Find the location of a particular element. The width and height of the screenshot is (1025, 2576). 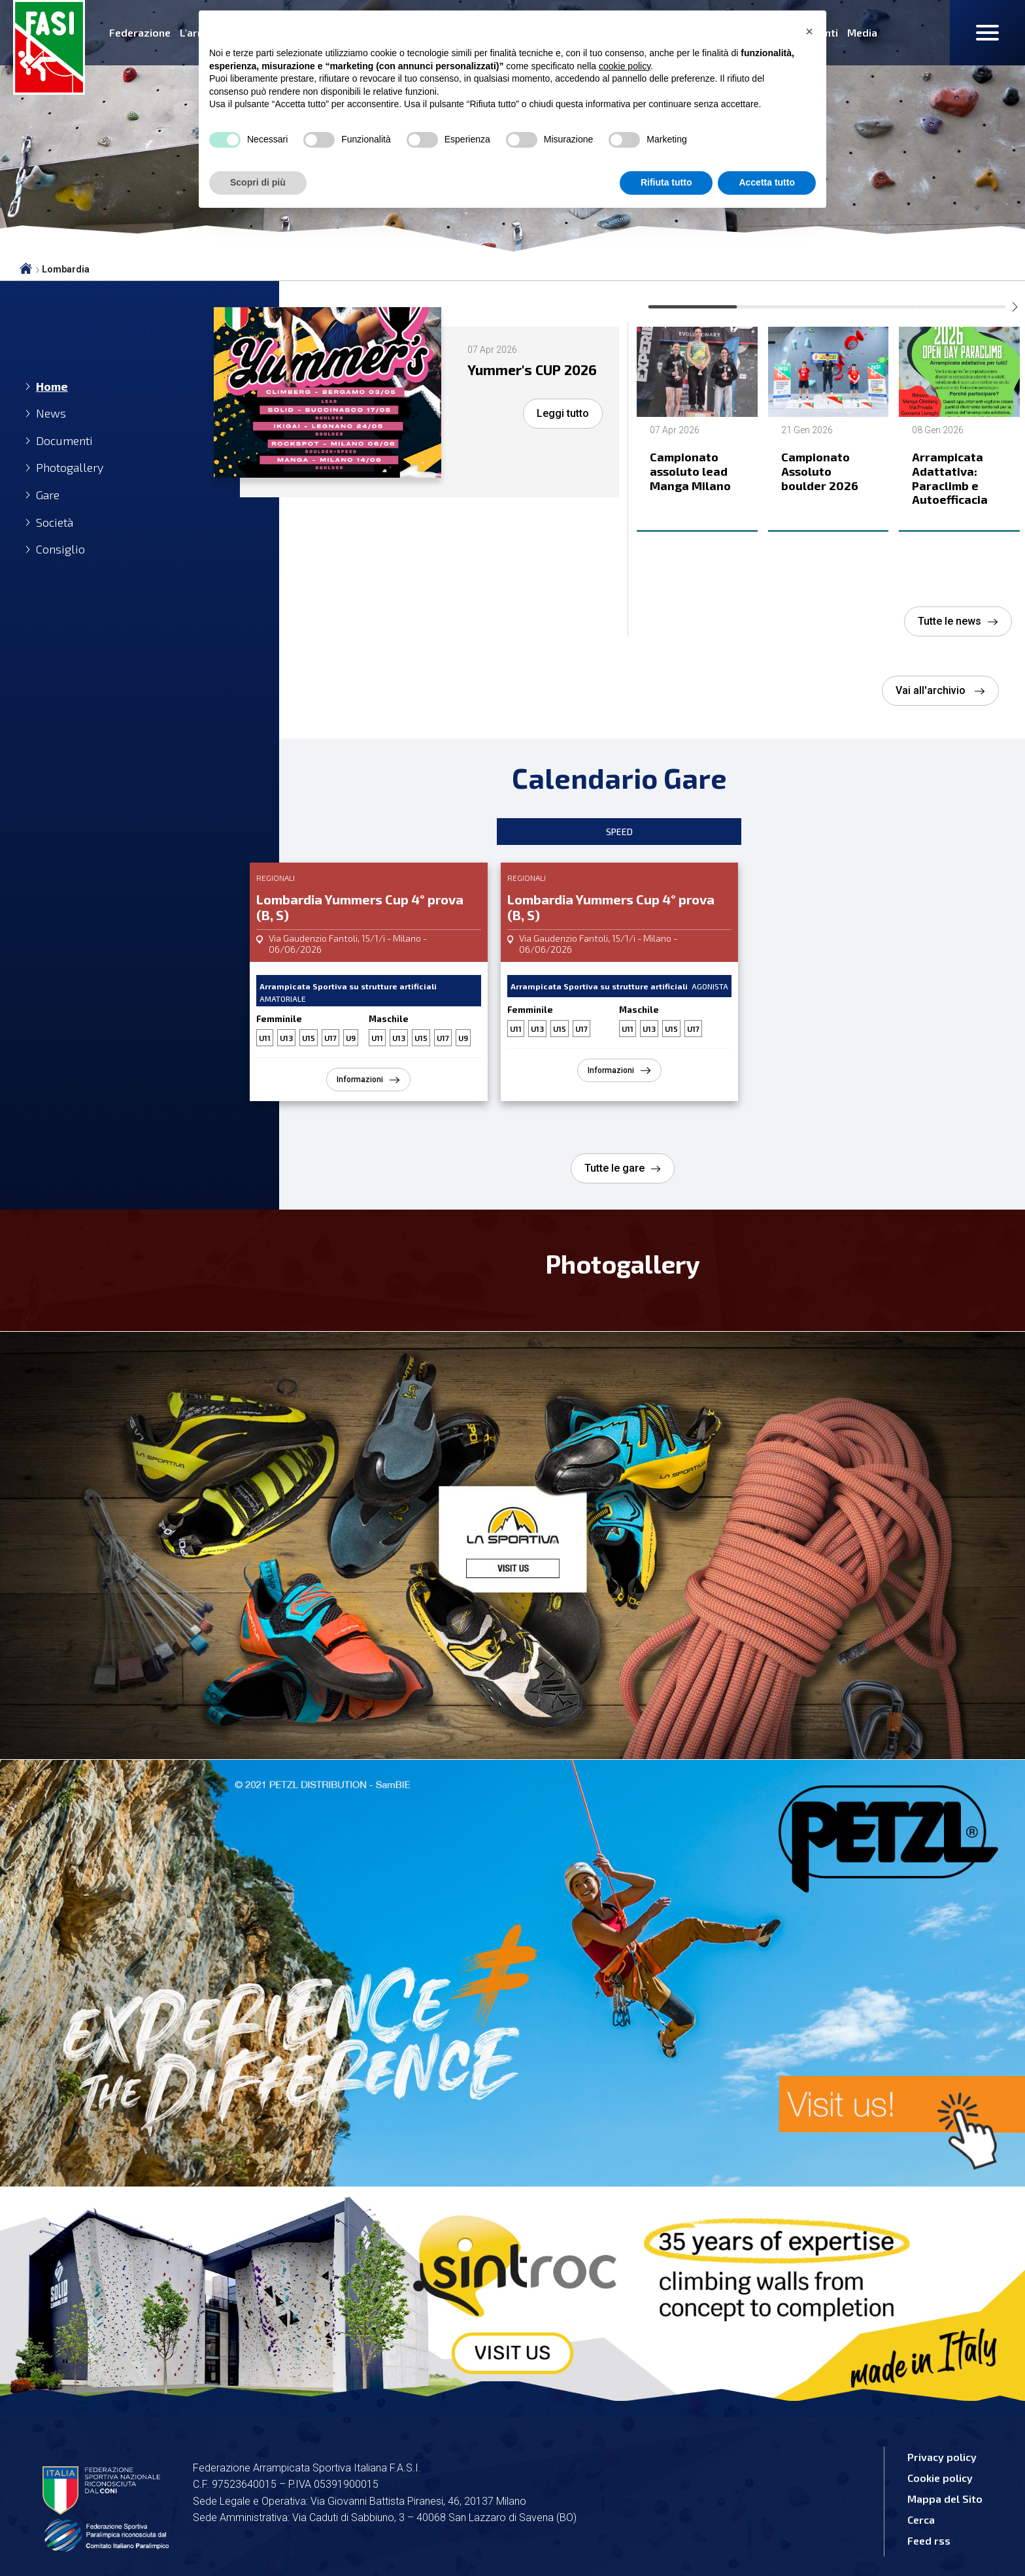

Accetta tutto [button] is located at coordinates (767, 182).